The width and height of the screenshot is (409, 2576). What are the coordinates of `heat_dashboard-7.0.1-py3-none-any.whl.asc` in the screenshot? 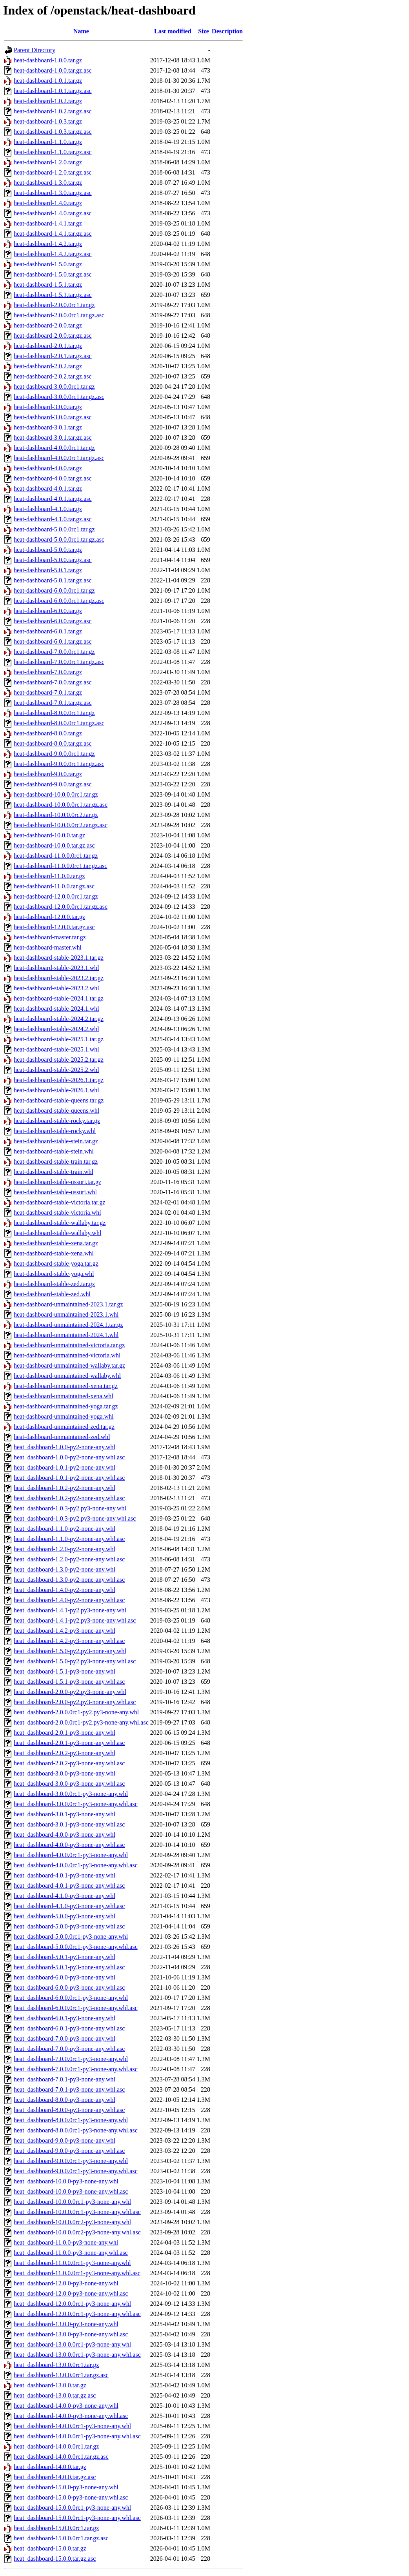 It's located at (69, 2089).